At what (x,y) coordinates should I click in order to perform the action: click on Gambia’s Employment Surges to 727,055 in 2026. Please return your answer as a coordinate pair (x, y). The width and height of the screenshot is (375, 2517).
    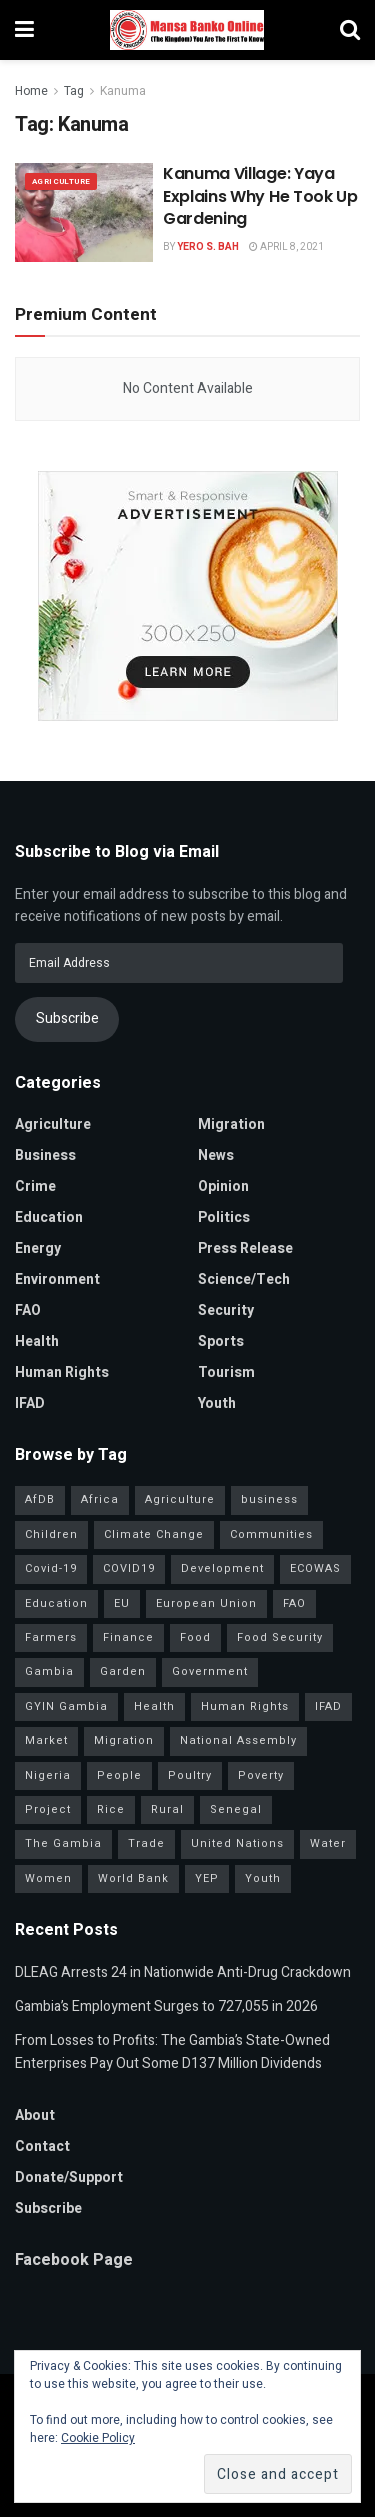
    Looking at the image, I should click on (166, 2006).